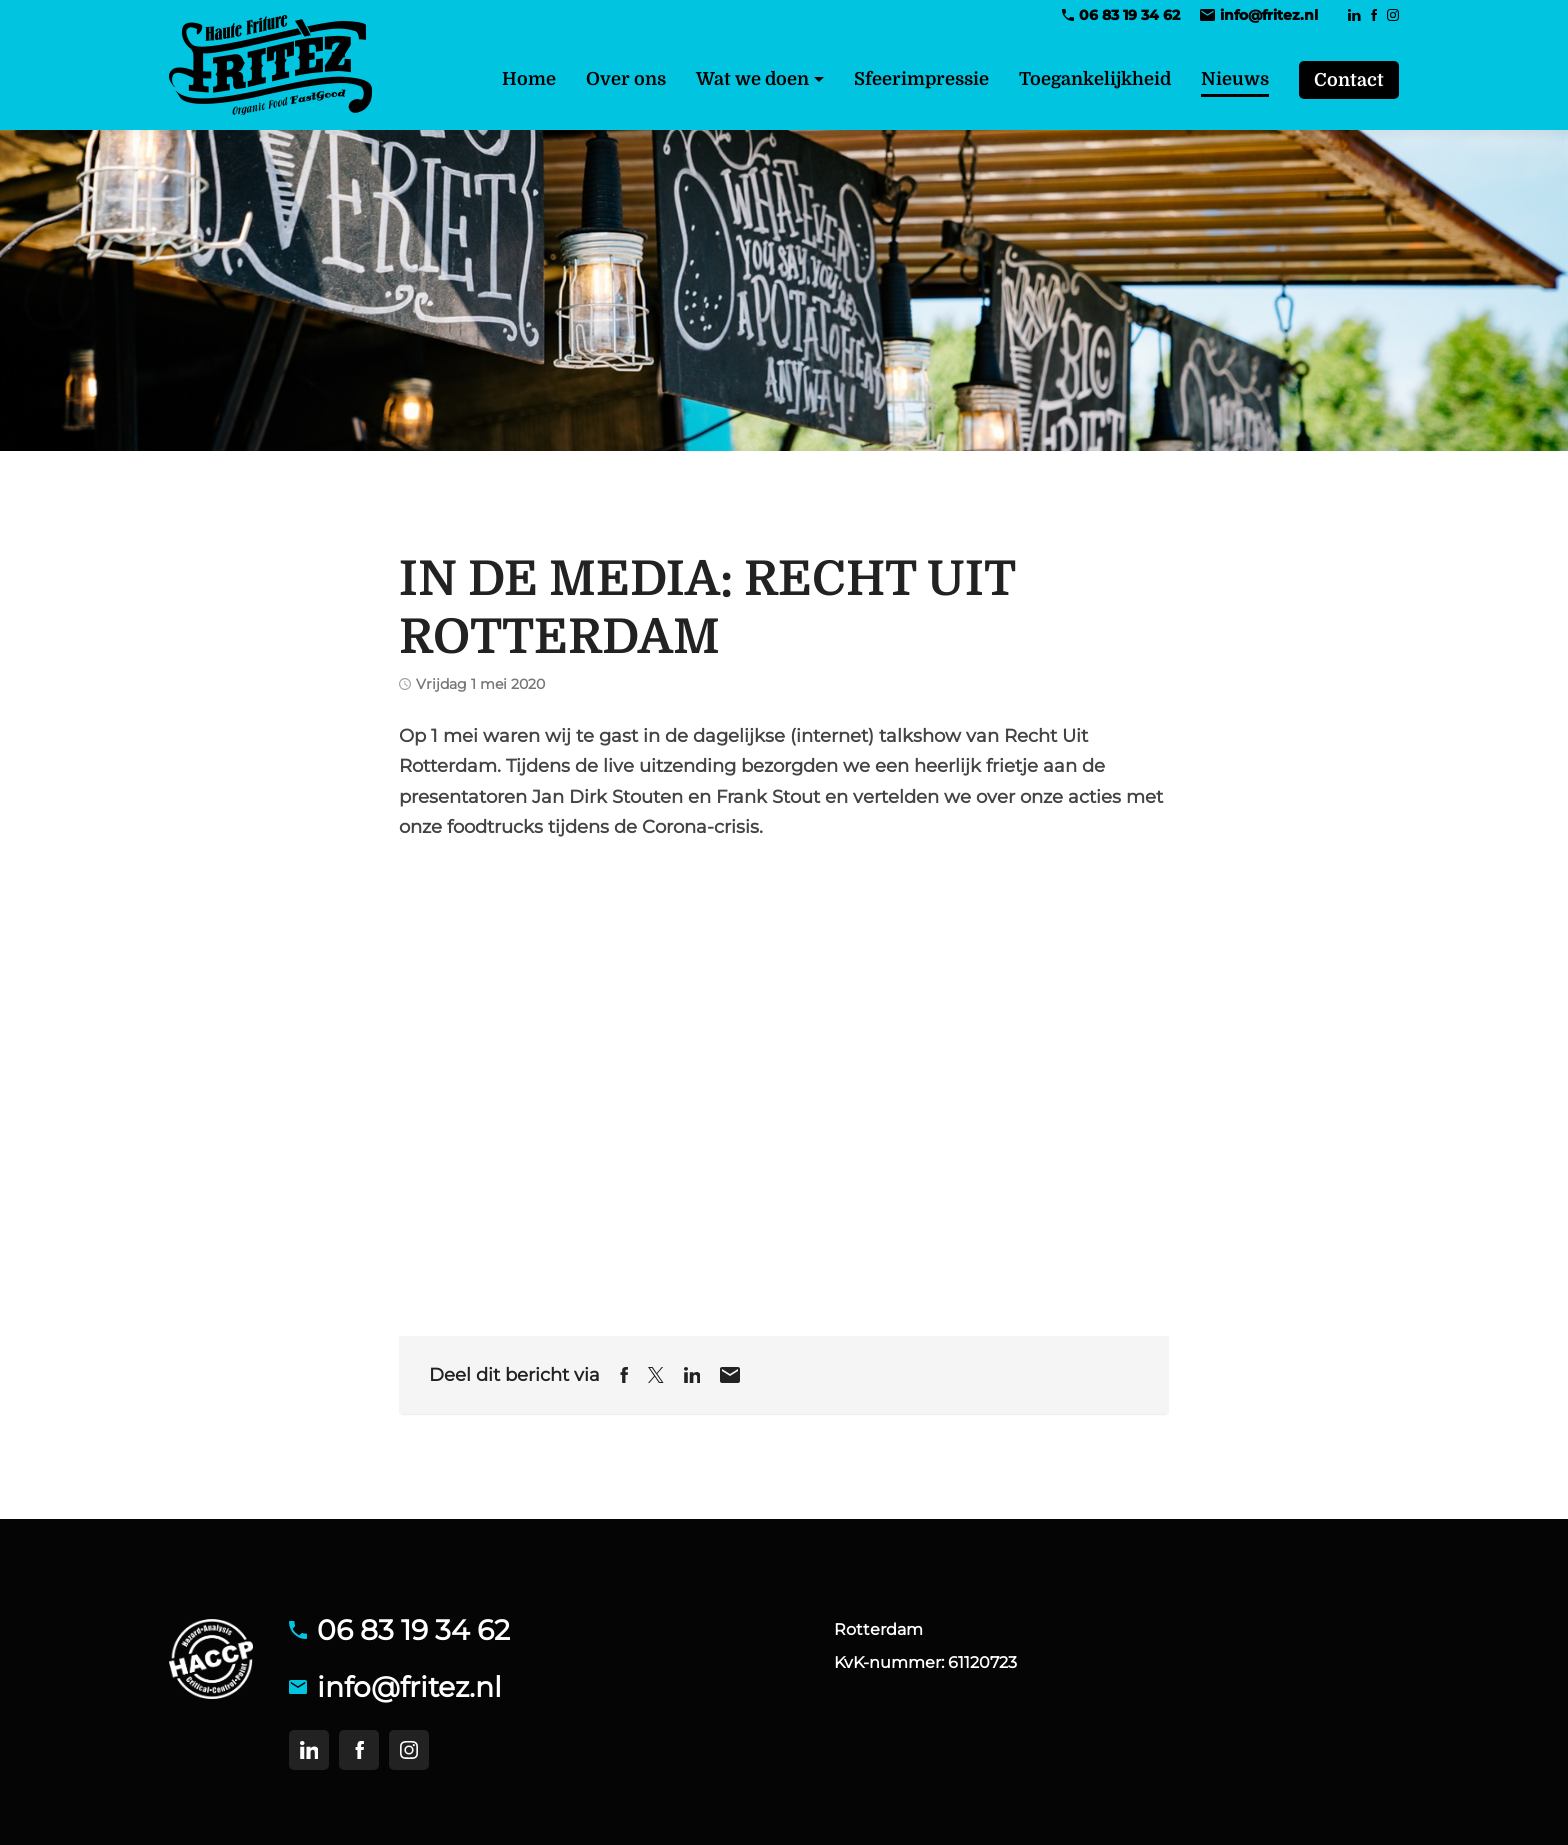  What do you see at coordinates (626, 79) in the screenshot?
I see `Over ons` at bounding box center [626, 79].